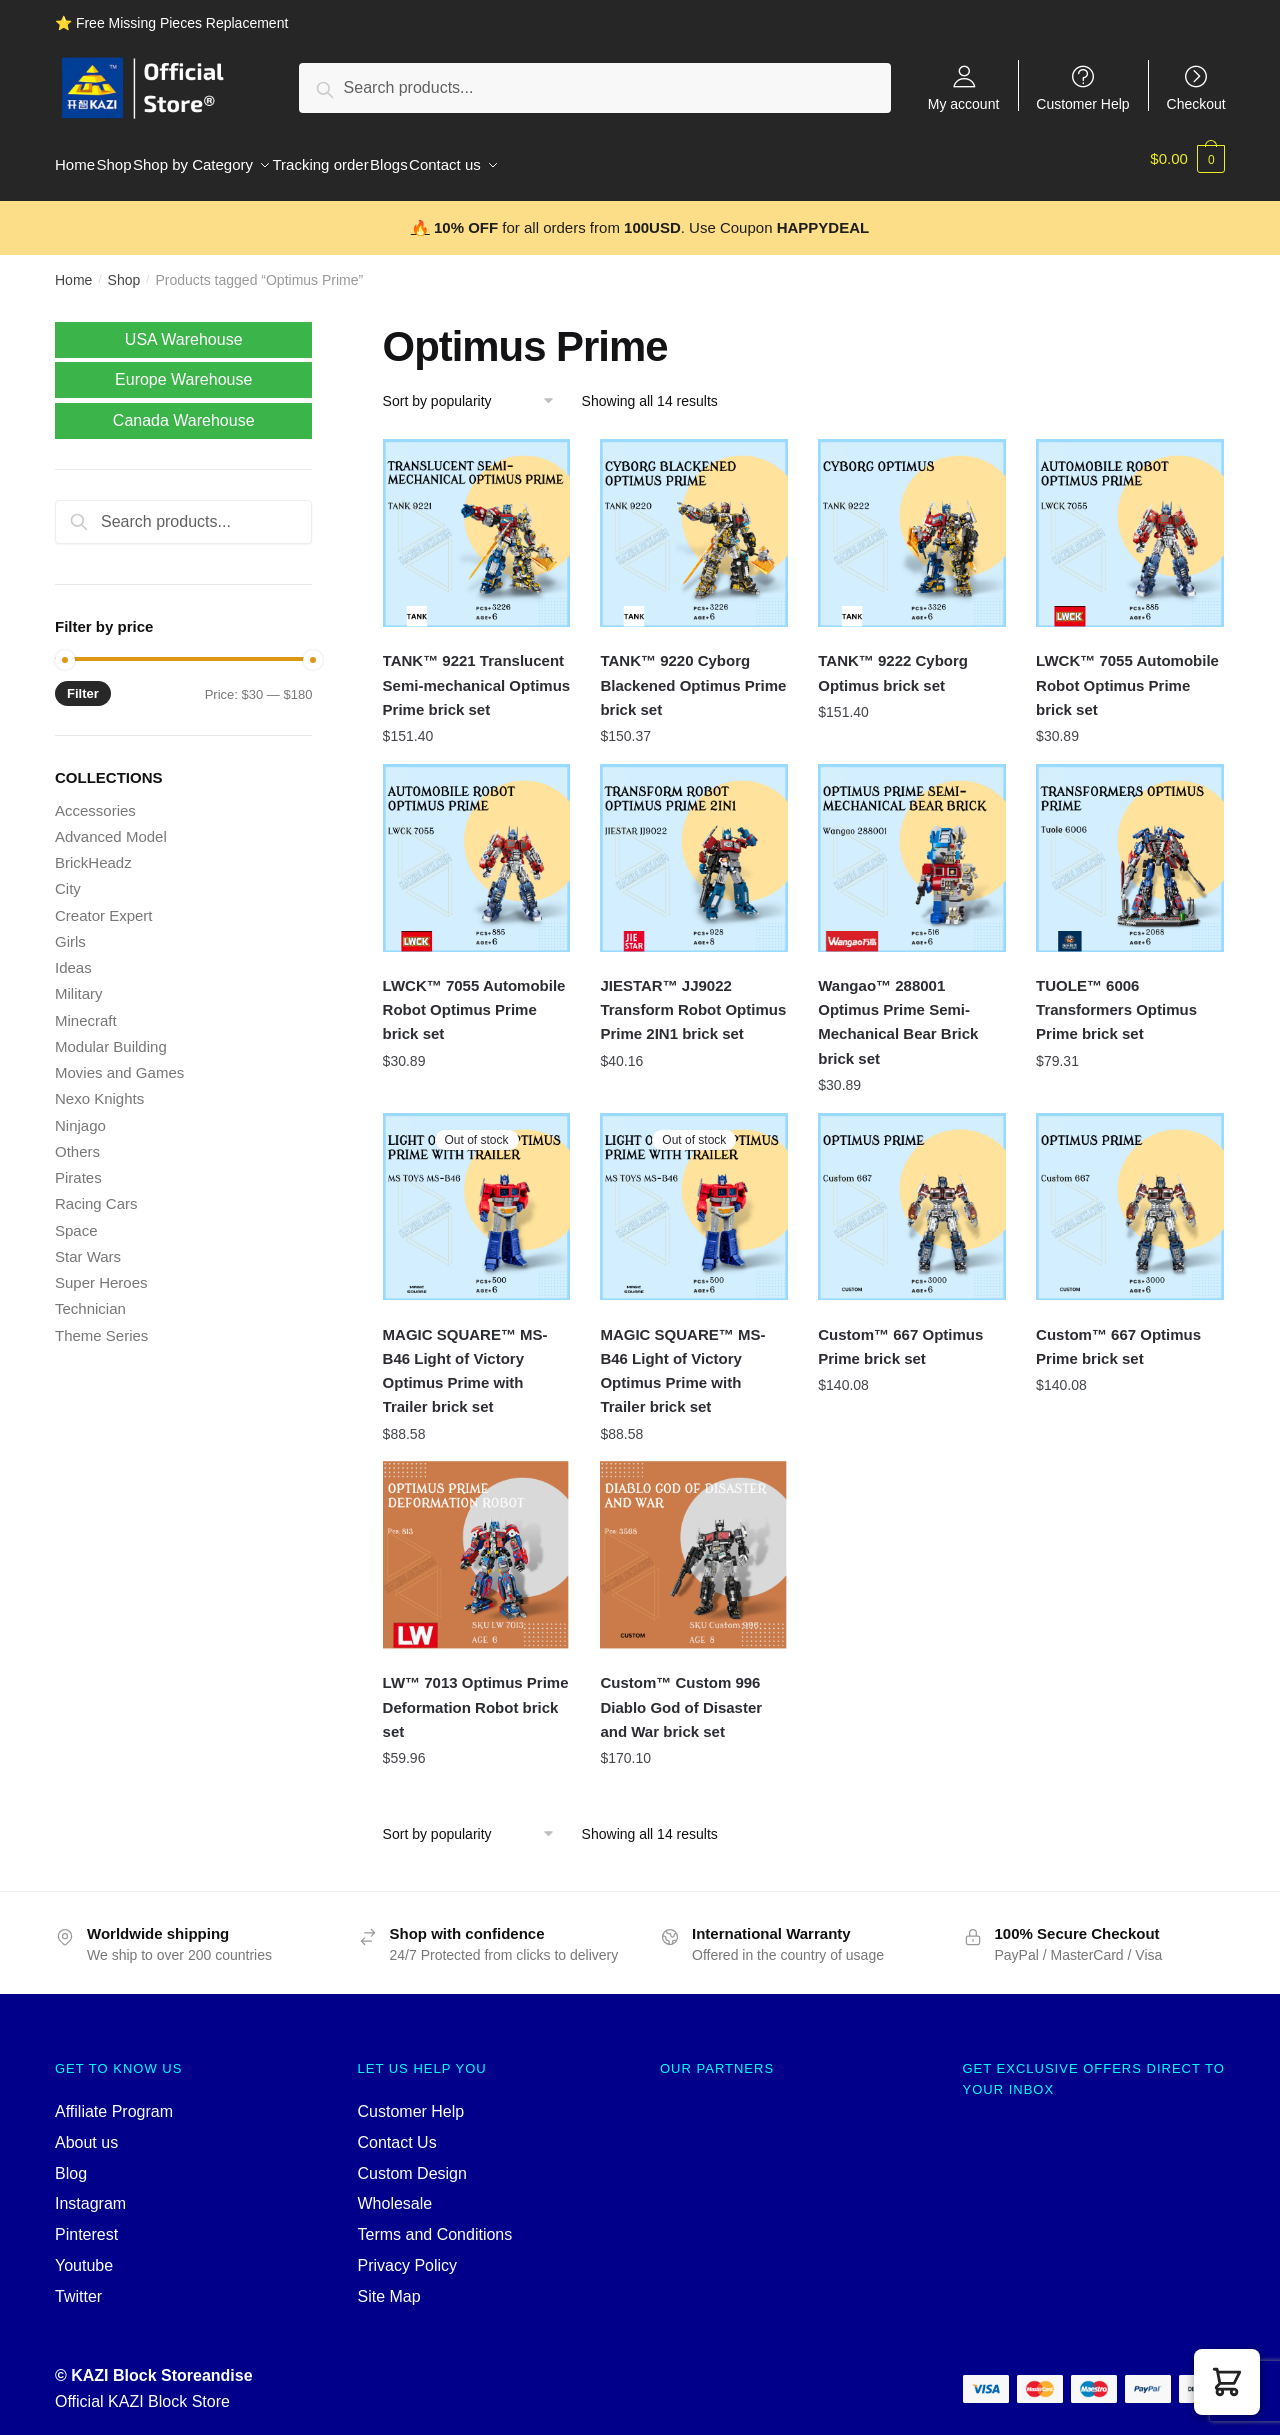 The image size is (1280, 2435). Describe the element at coordinates (893, 660) in the screenshot. I see `TANK™ 9222 Cyborg Optimus brick set` at that location.